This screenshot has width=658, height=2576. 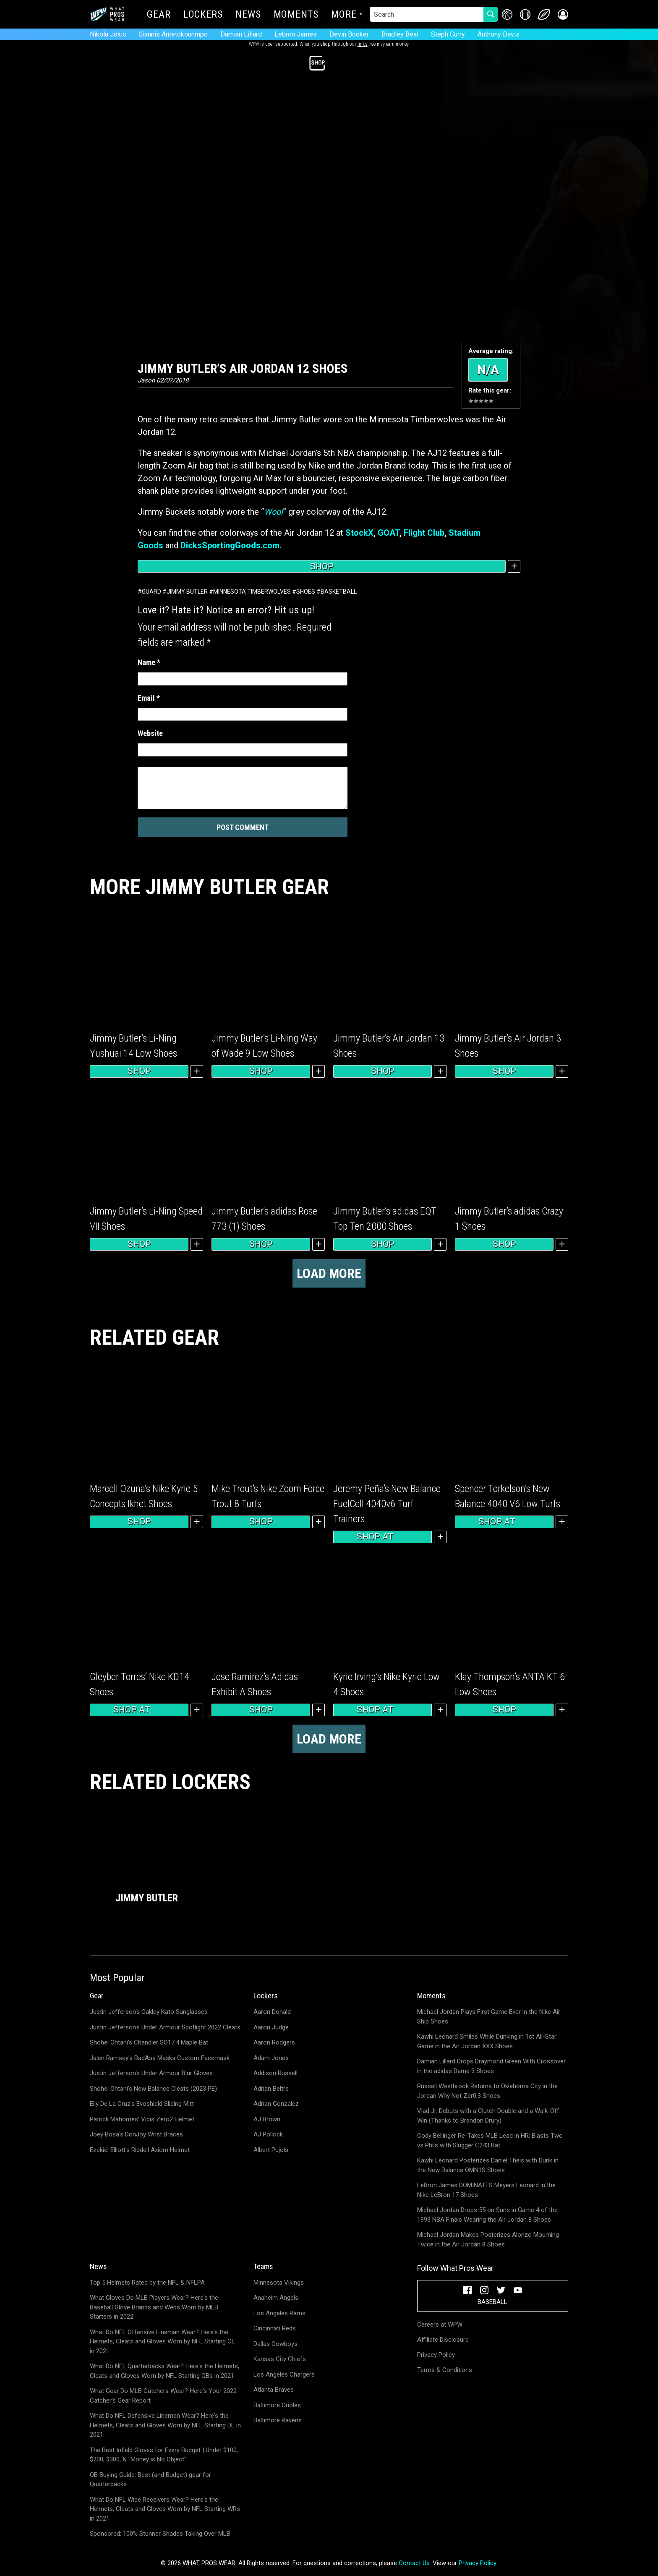 What do you see at coordinates (486, 2190) in the screenshot?
I see `LeBron James DOMINATES Meyers Leonard in the Nike LeBron 17 Shoes` at bounding box center [486, 2190].